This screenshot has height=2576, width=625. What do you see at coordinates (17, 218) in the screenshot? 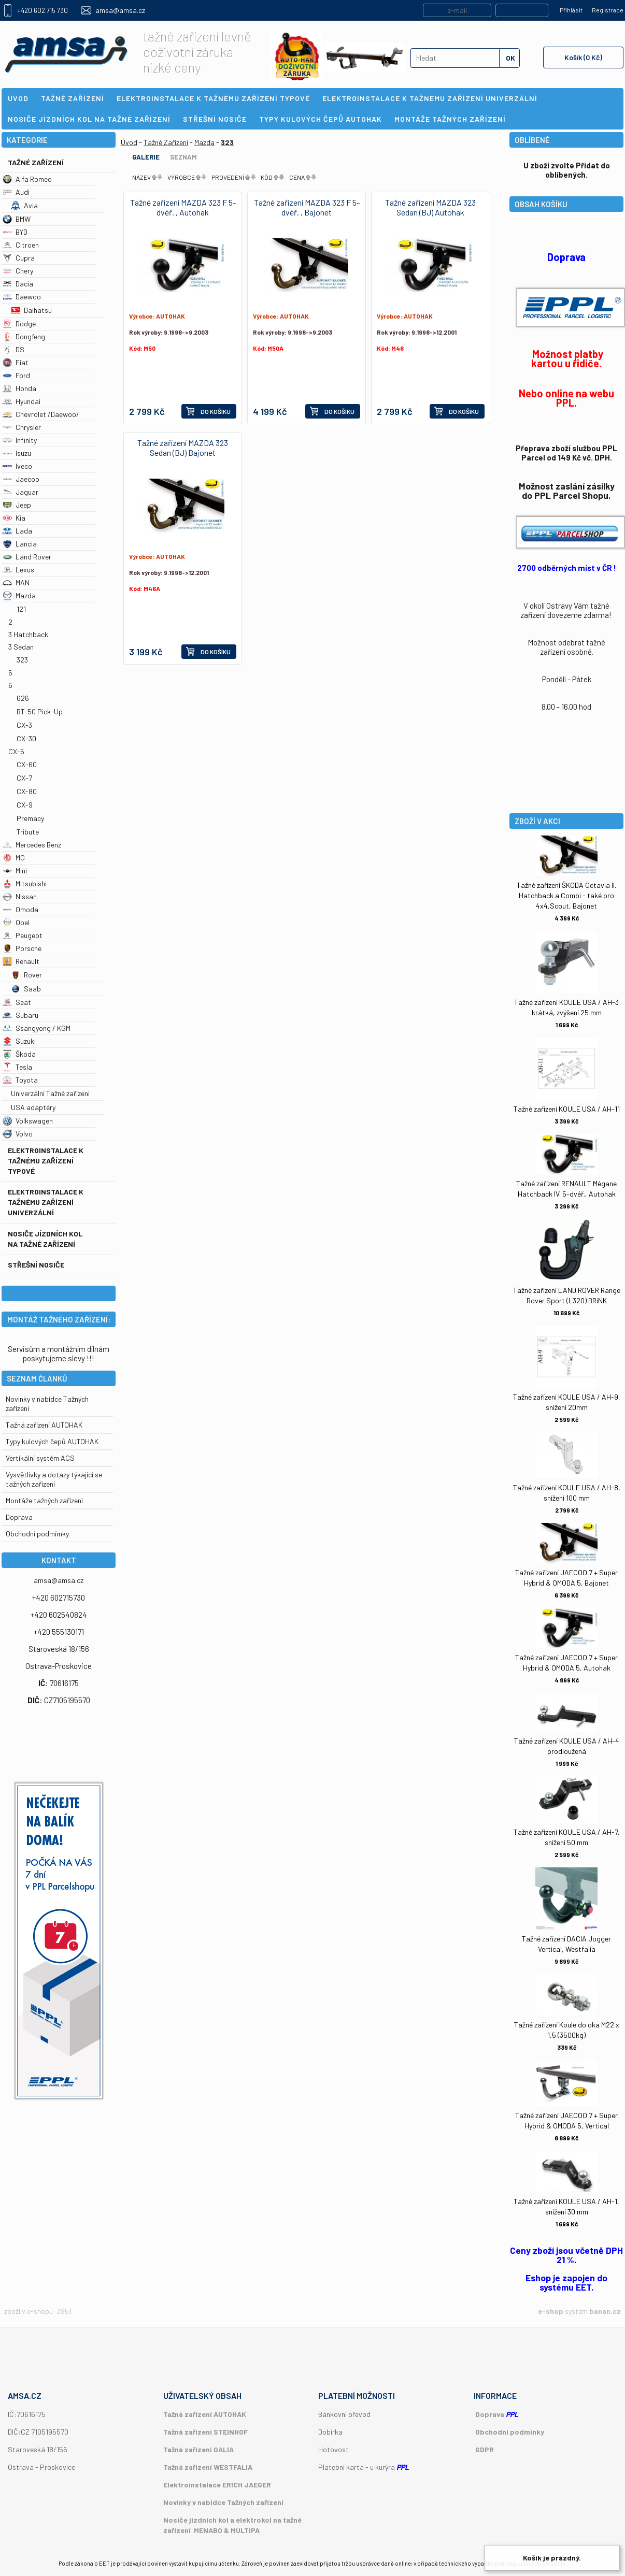
I see `BMW` at bounding box center [17, 218].